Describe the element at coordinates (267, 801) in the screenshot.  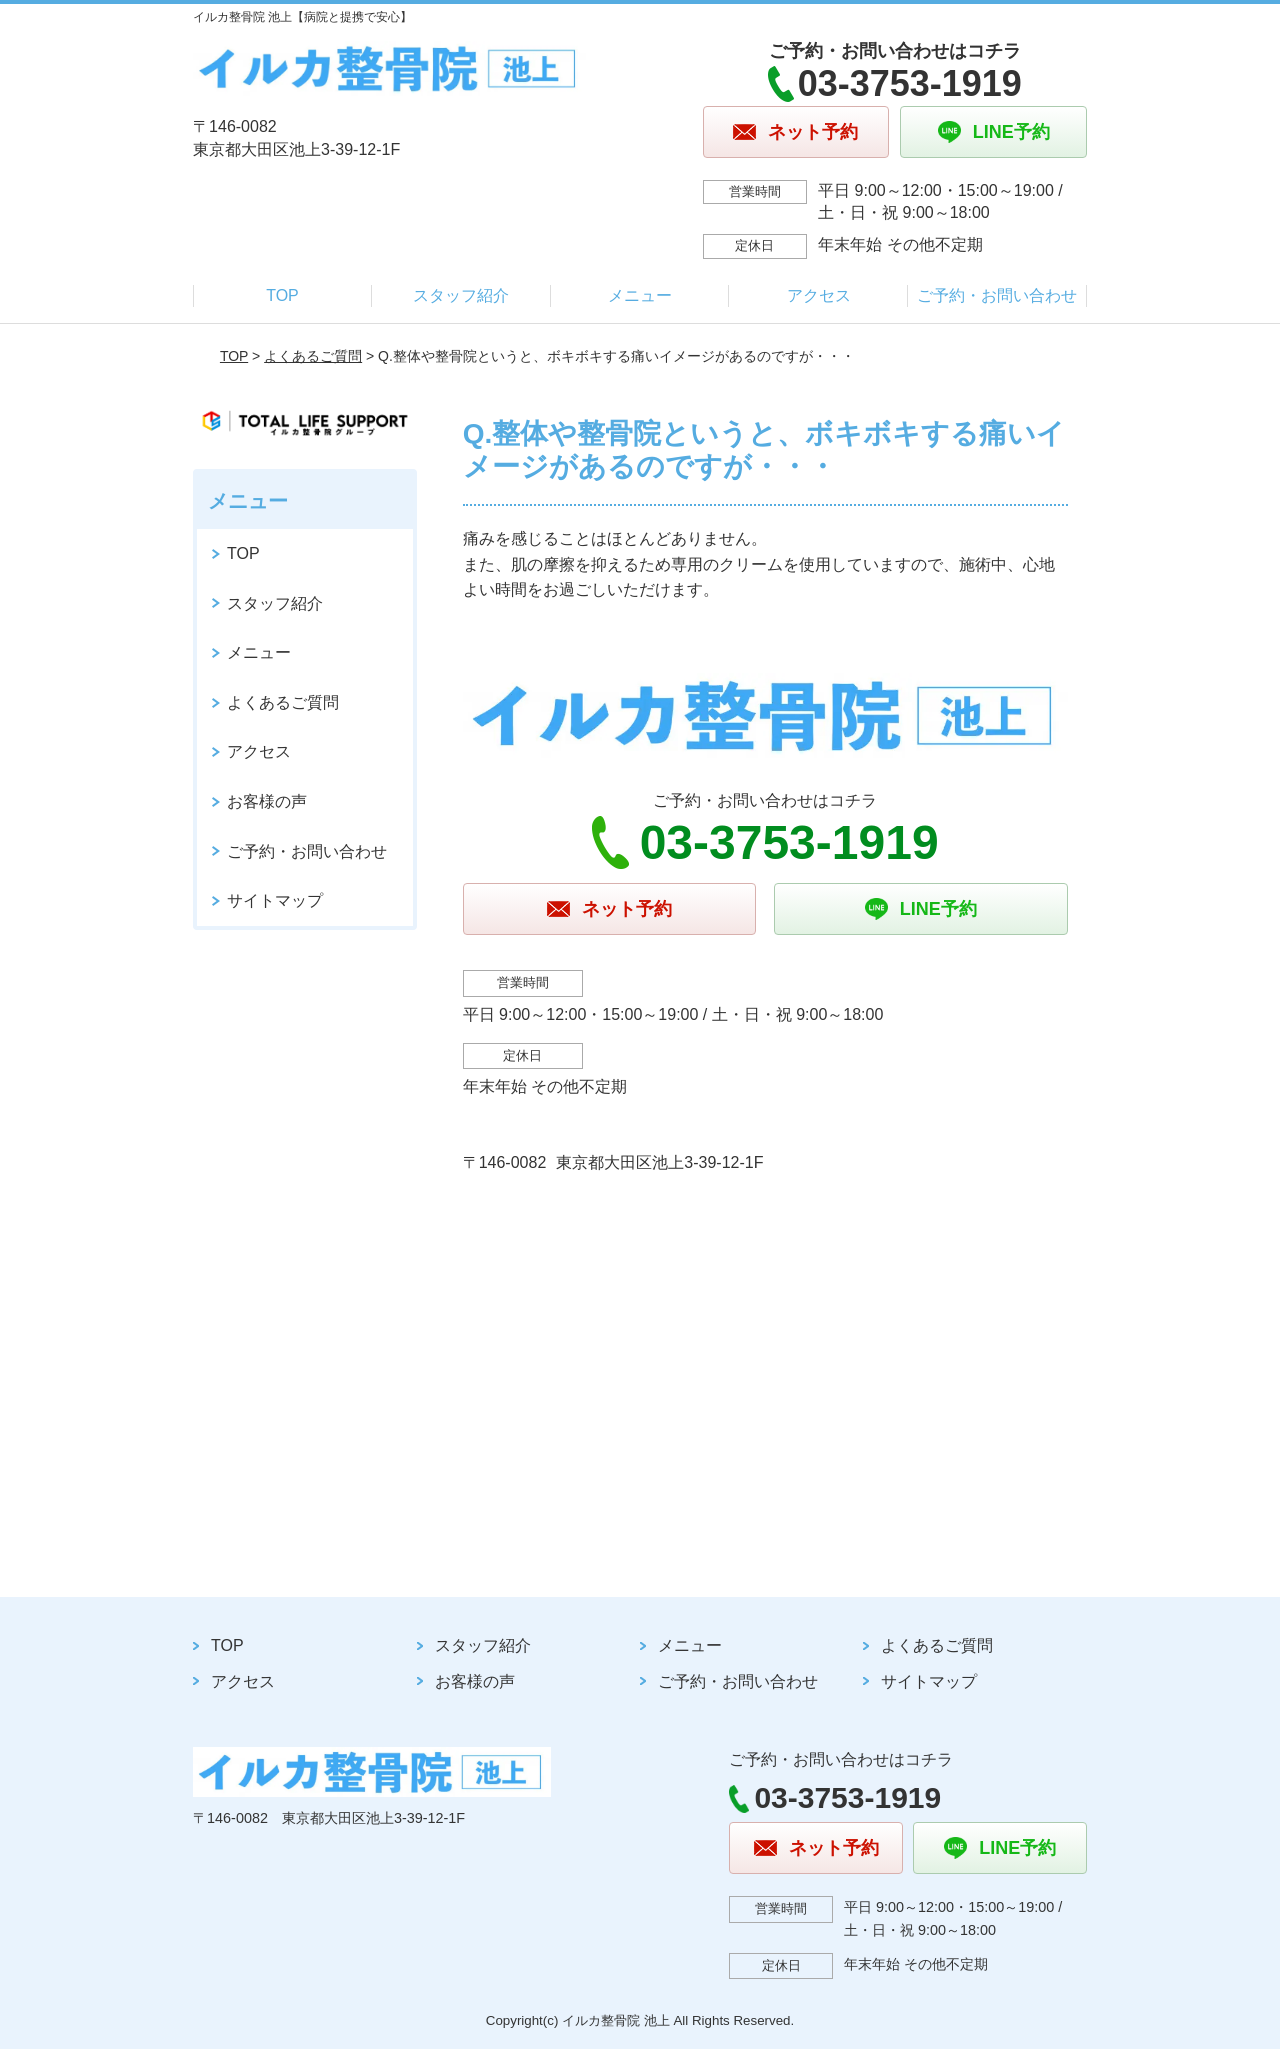
I see `お客様の声` at that location.